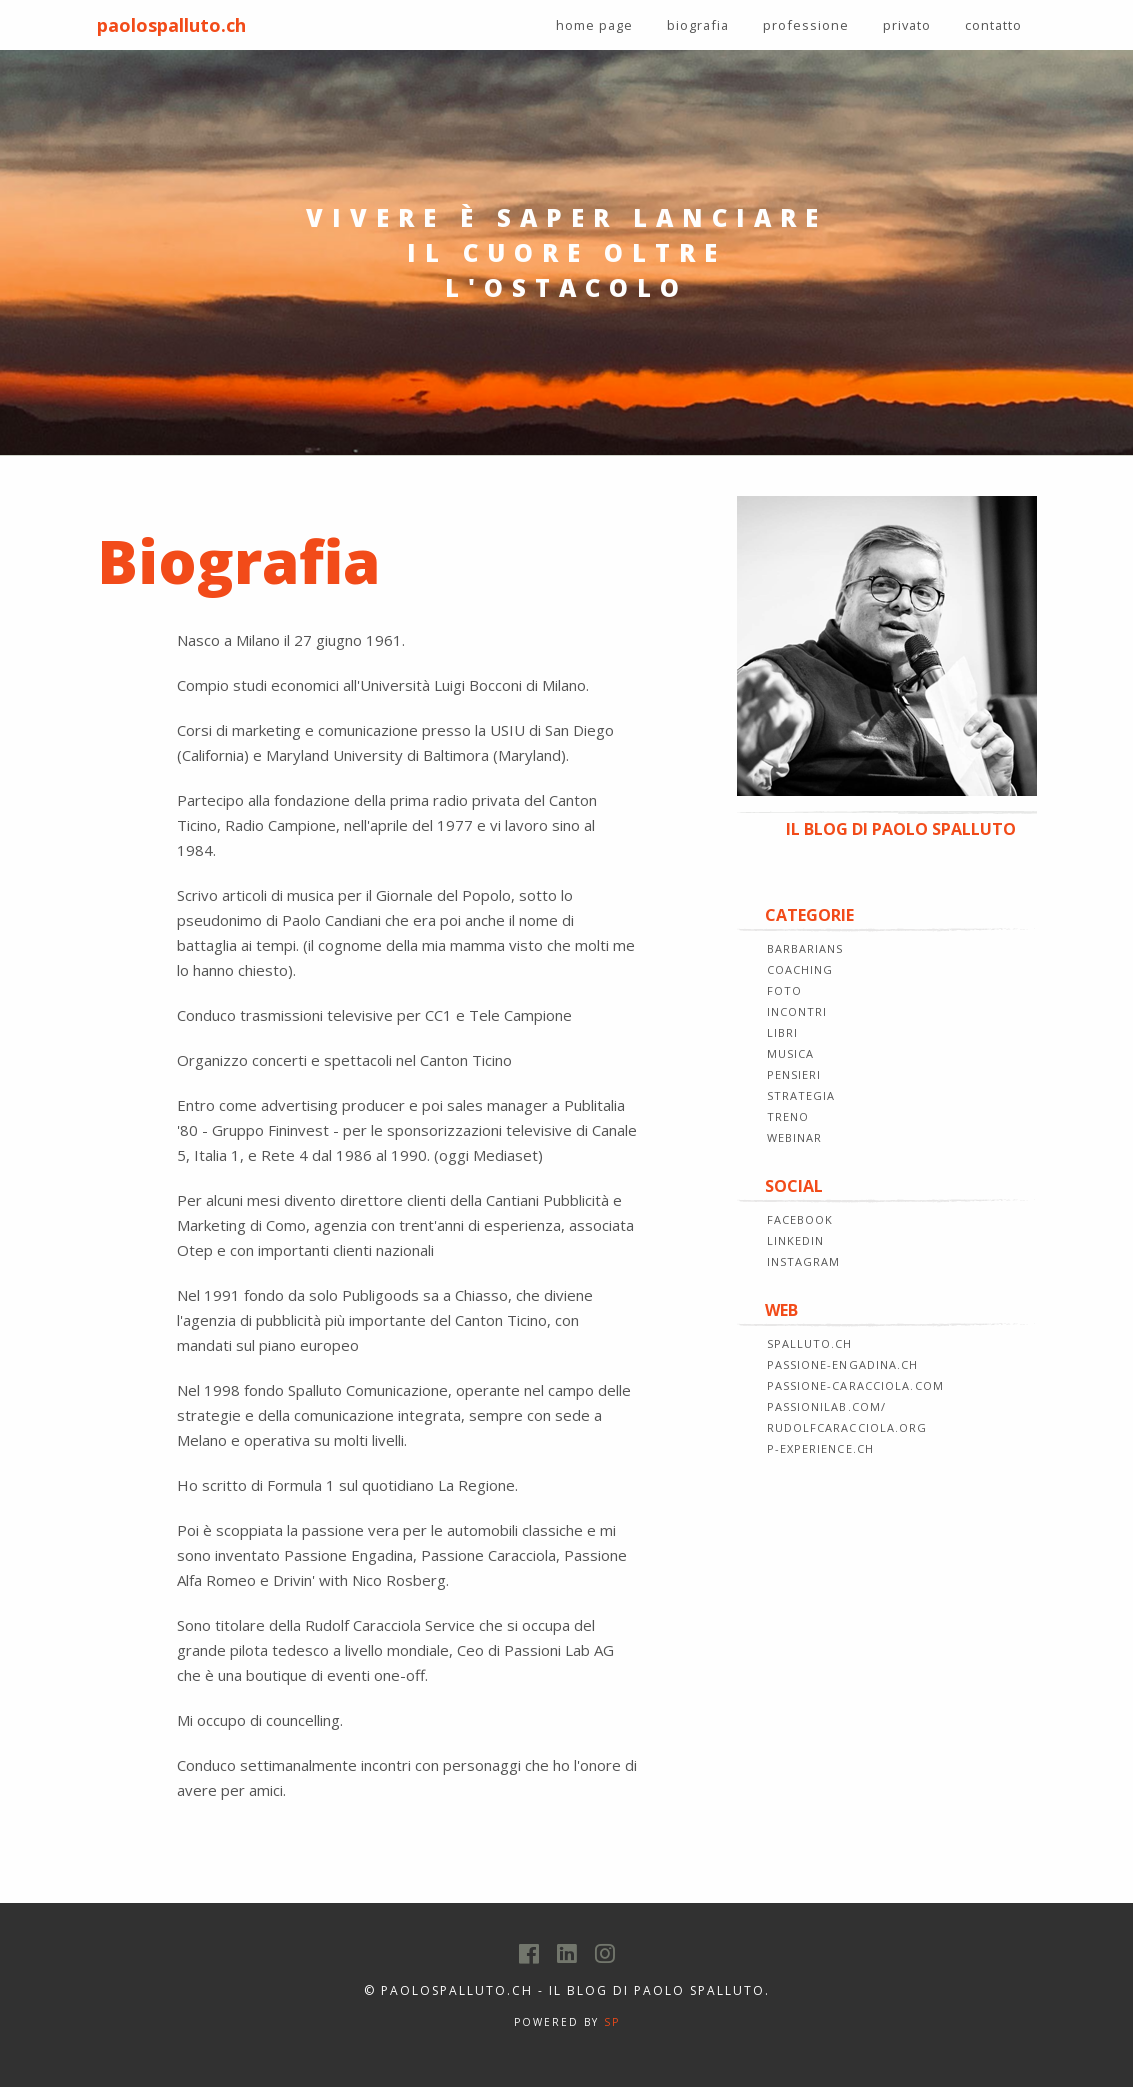  I want to click on FACEBOOK, so click(800, 1219).